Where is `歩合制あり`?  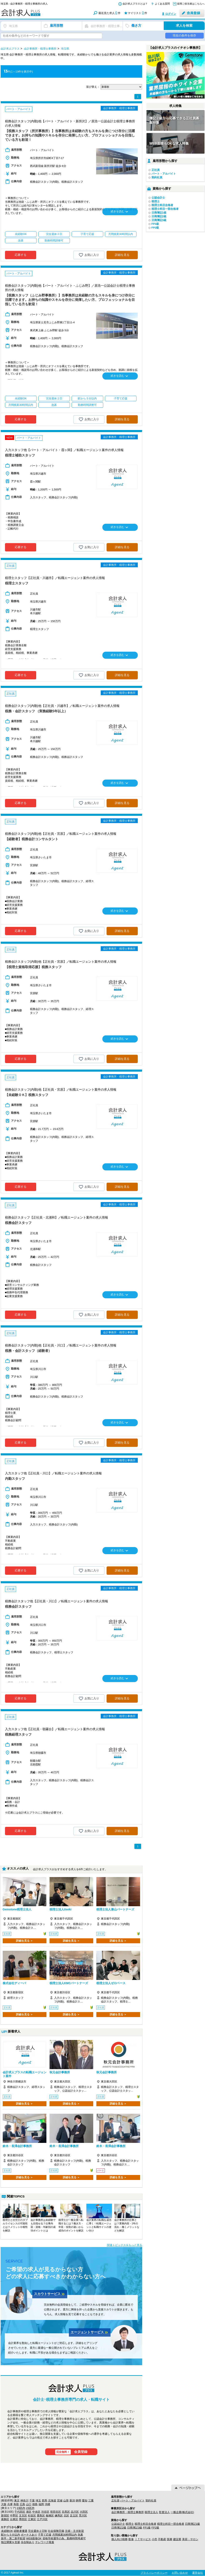 歩合制あり is located at coordinates (27, 2542).